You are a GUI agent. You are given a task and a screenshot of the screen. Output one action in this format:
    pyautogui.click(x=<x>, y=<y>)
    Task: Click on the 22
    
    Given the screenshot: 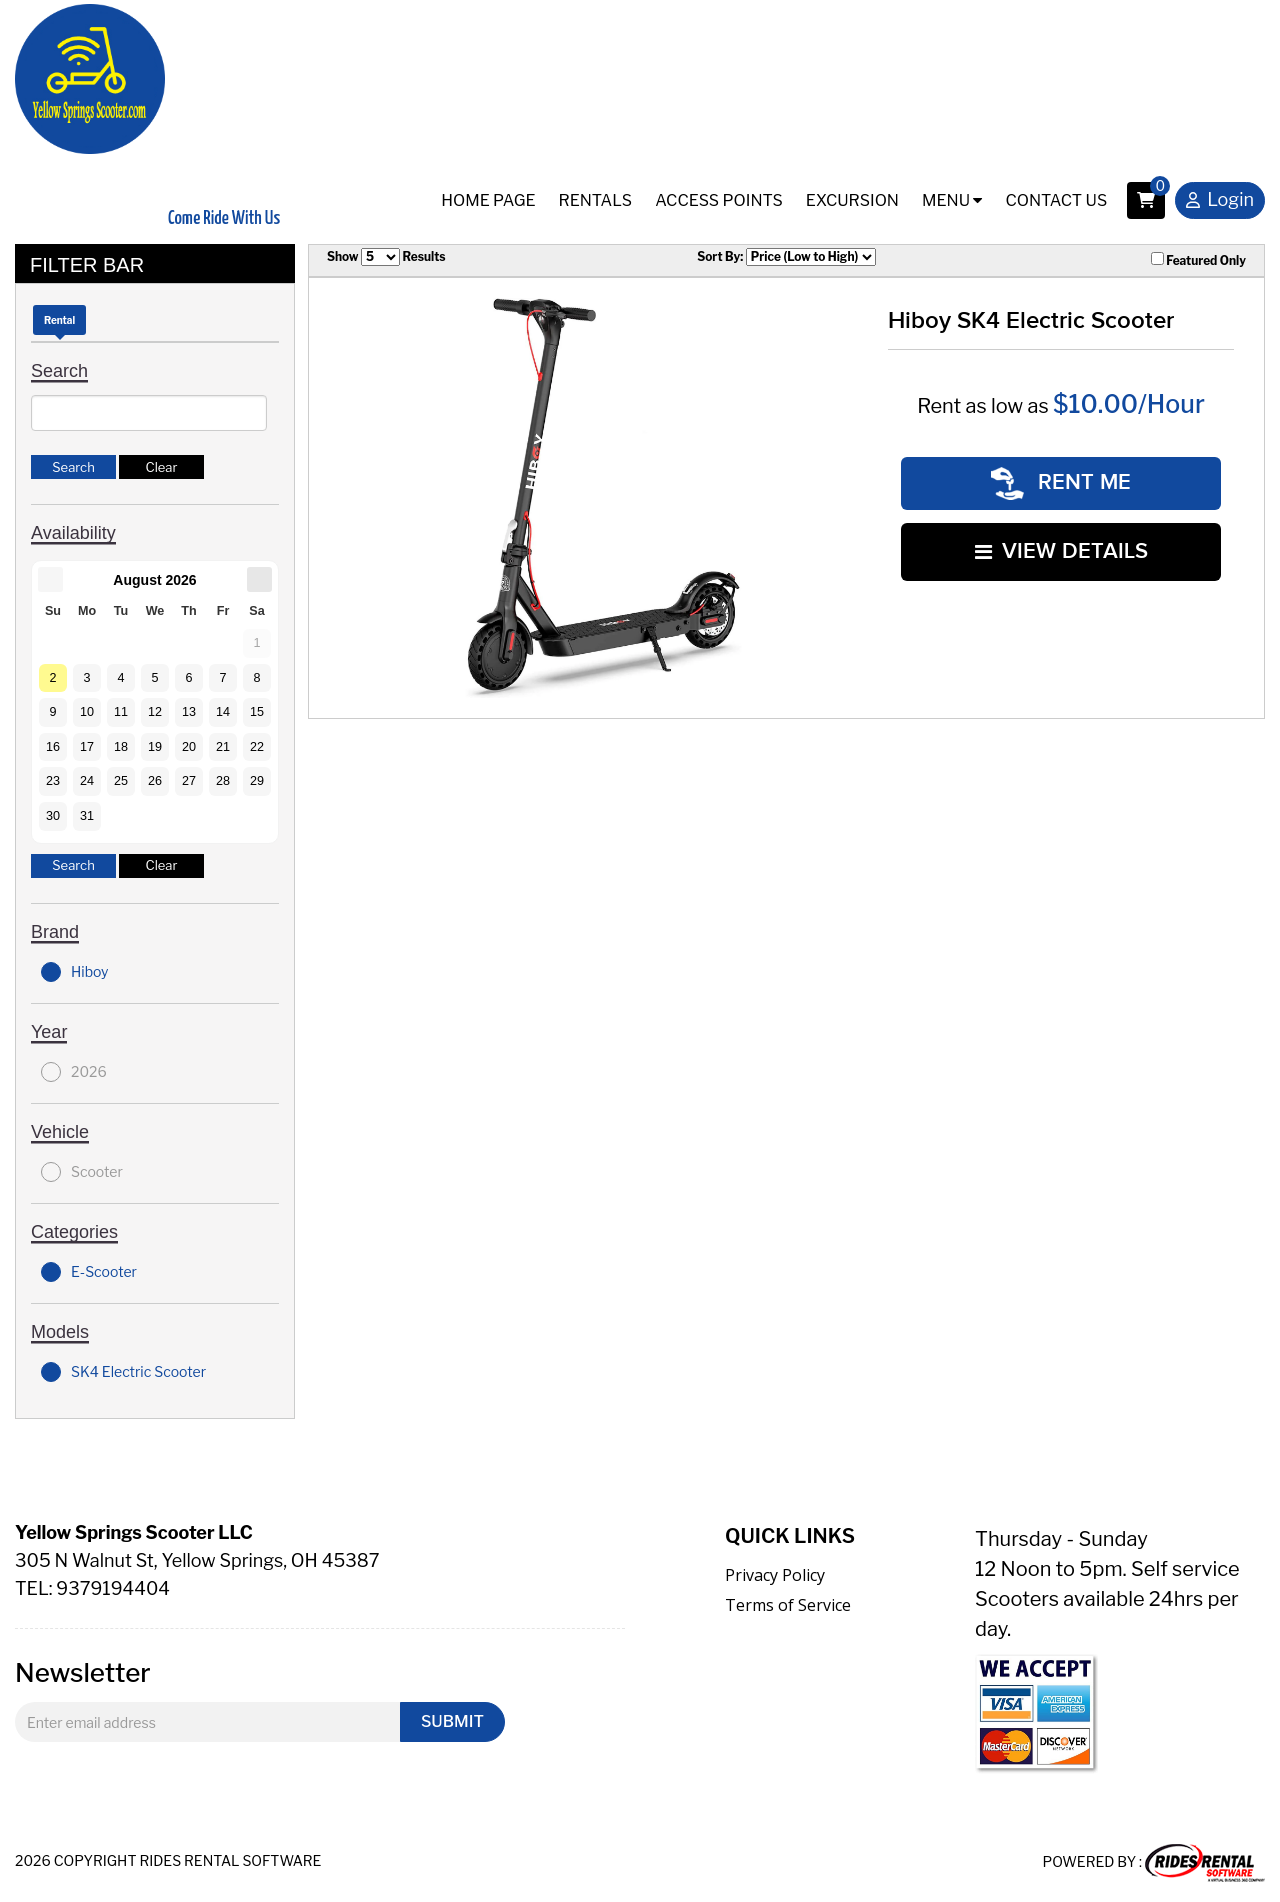 What is the action you would take?
    pyautogui.click(x=257, y=747)
    